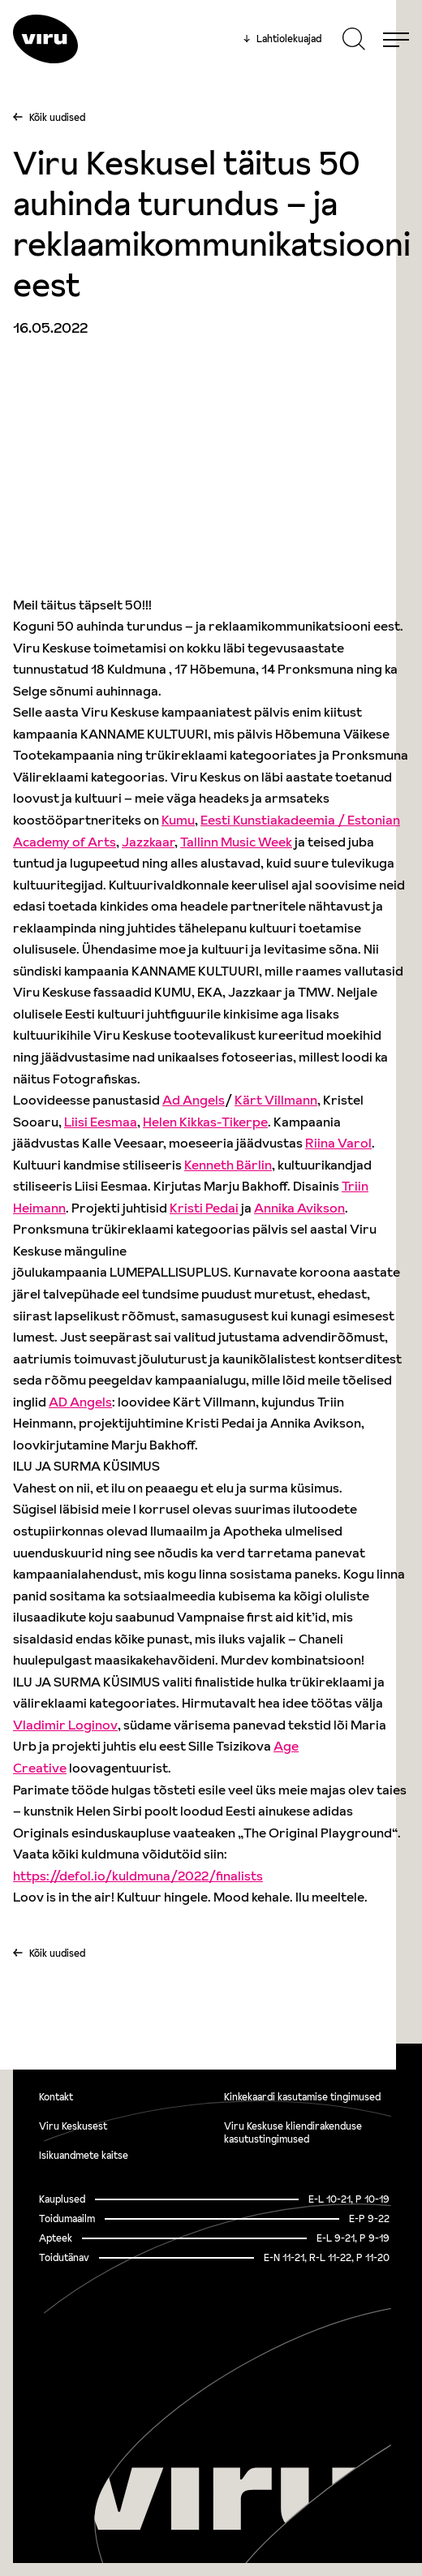 Image resolution: width=422 pixels, height=2576 pixels. I want to click on [link], so click(178, 820).